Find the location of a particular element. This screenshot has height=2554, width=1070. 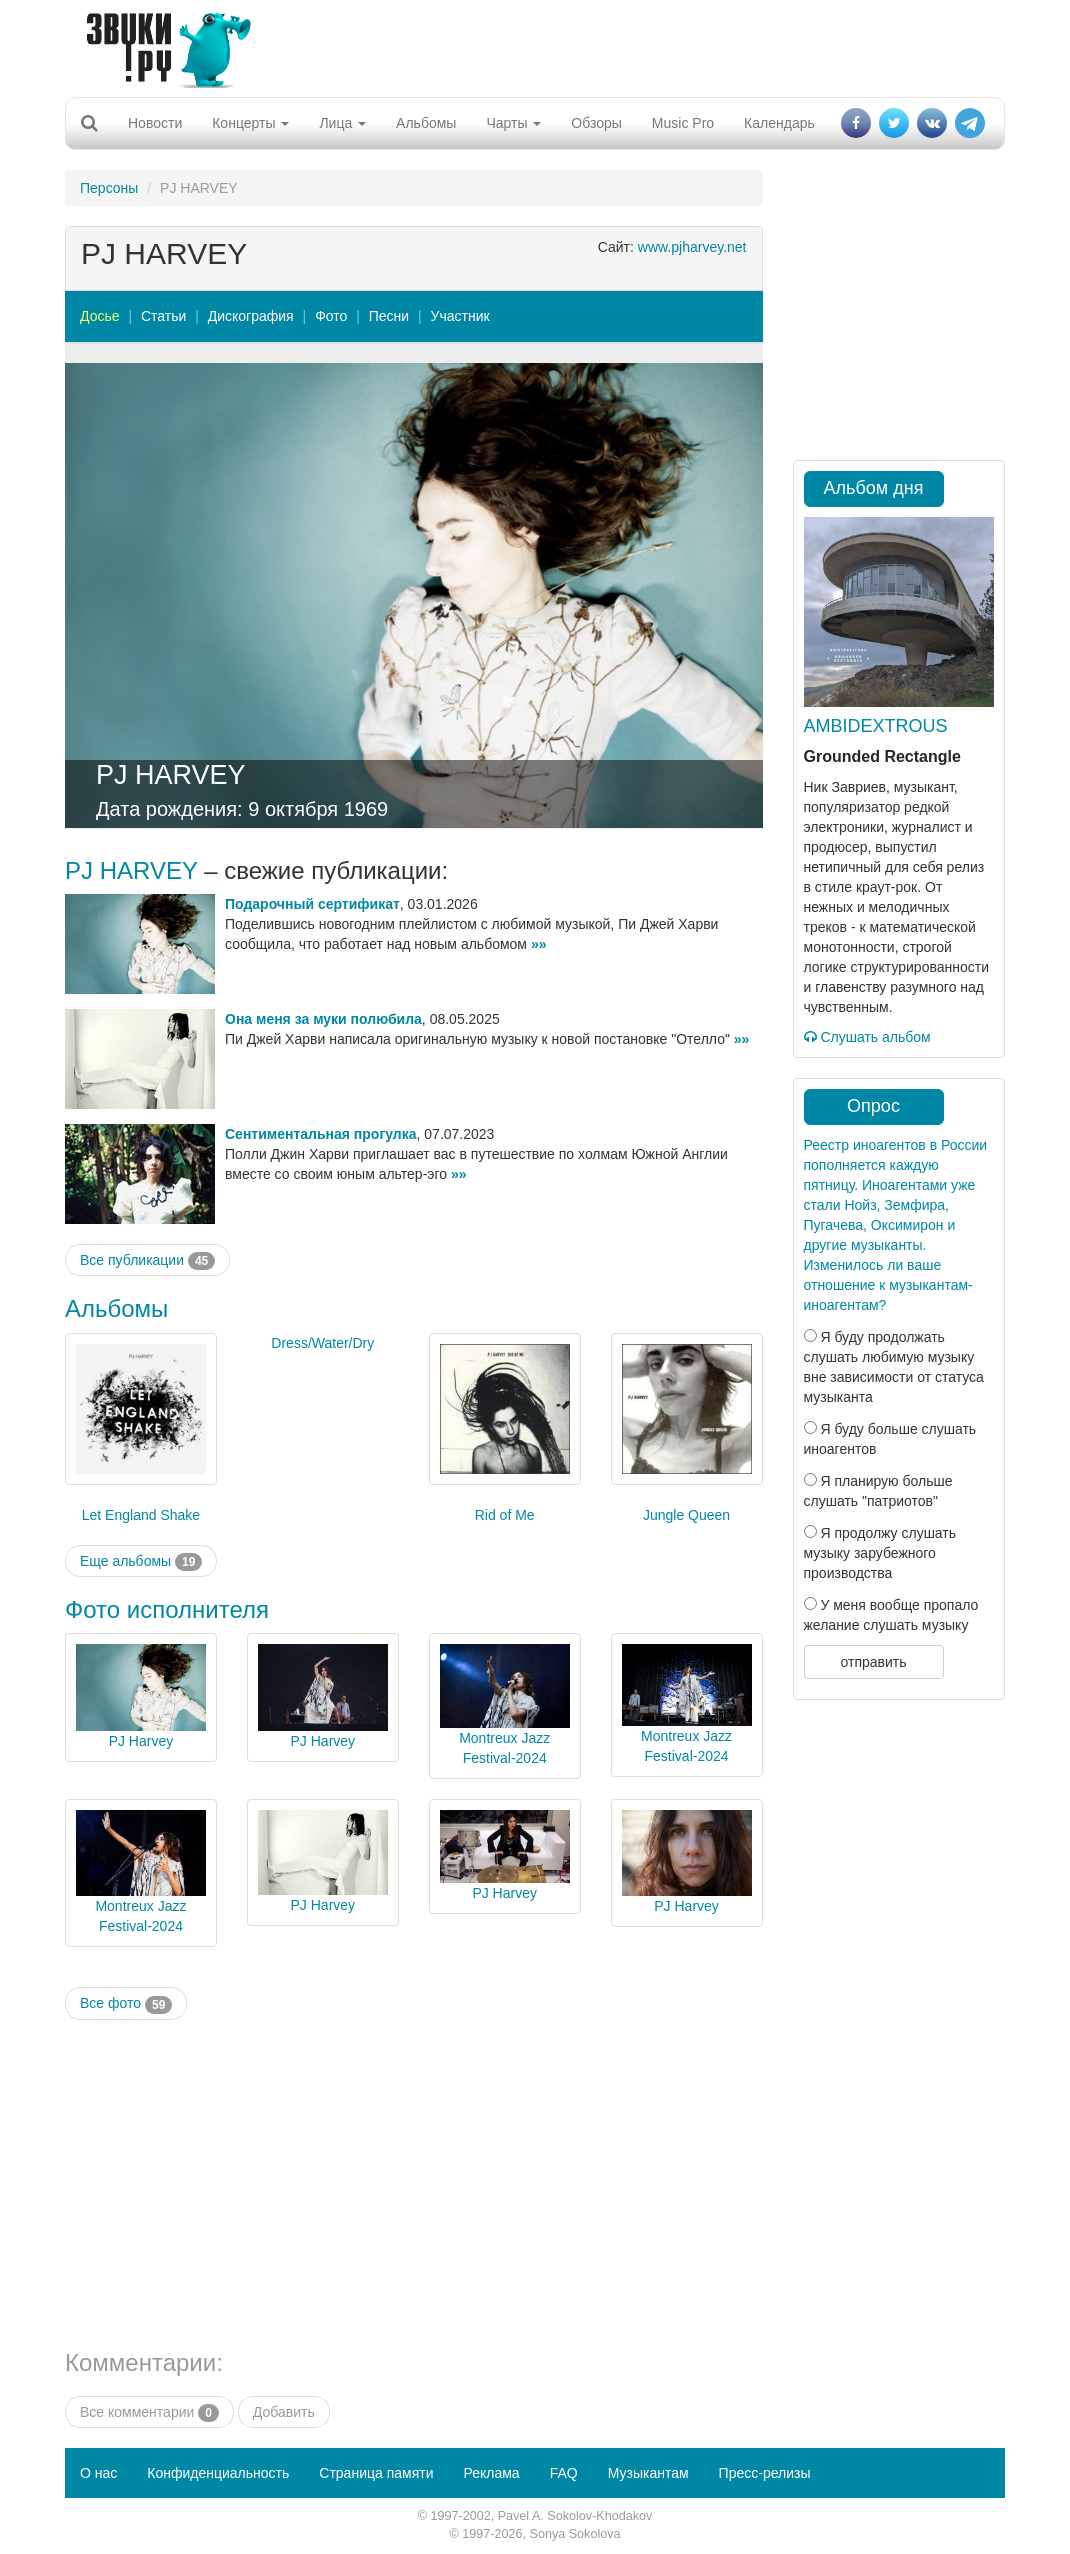

Обзоры is located at coordinates (596, 123).